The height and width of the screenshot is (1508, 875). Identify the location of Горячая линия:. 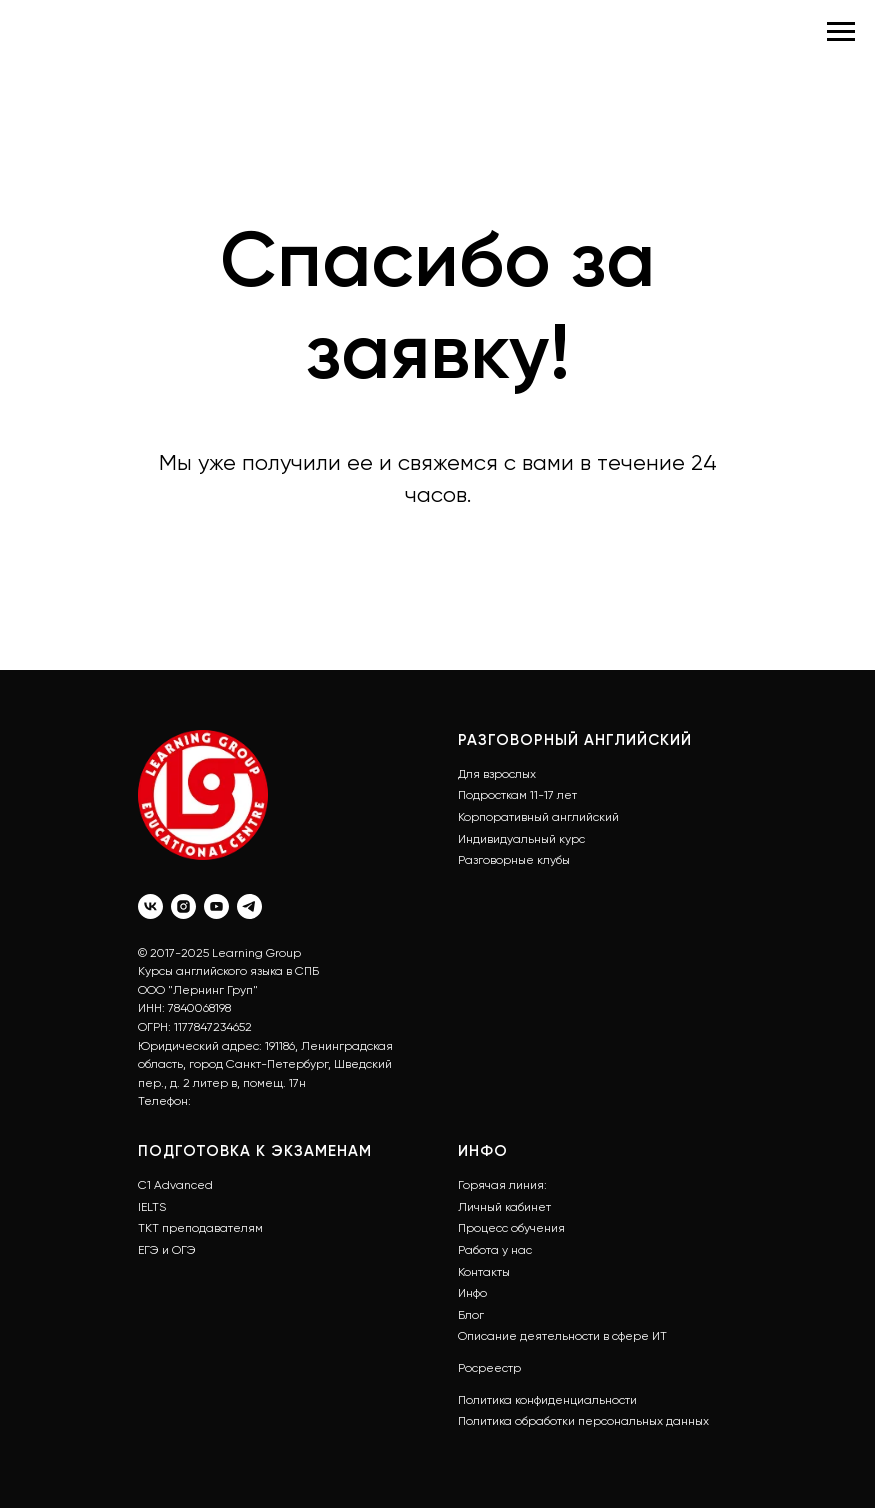
(502, 1185).